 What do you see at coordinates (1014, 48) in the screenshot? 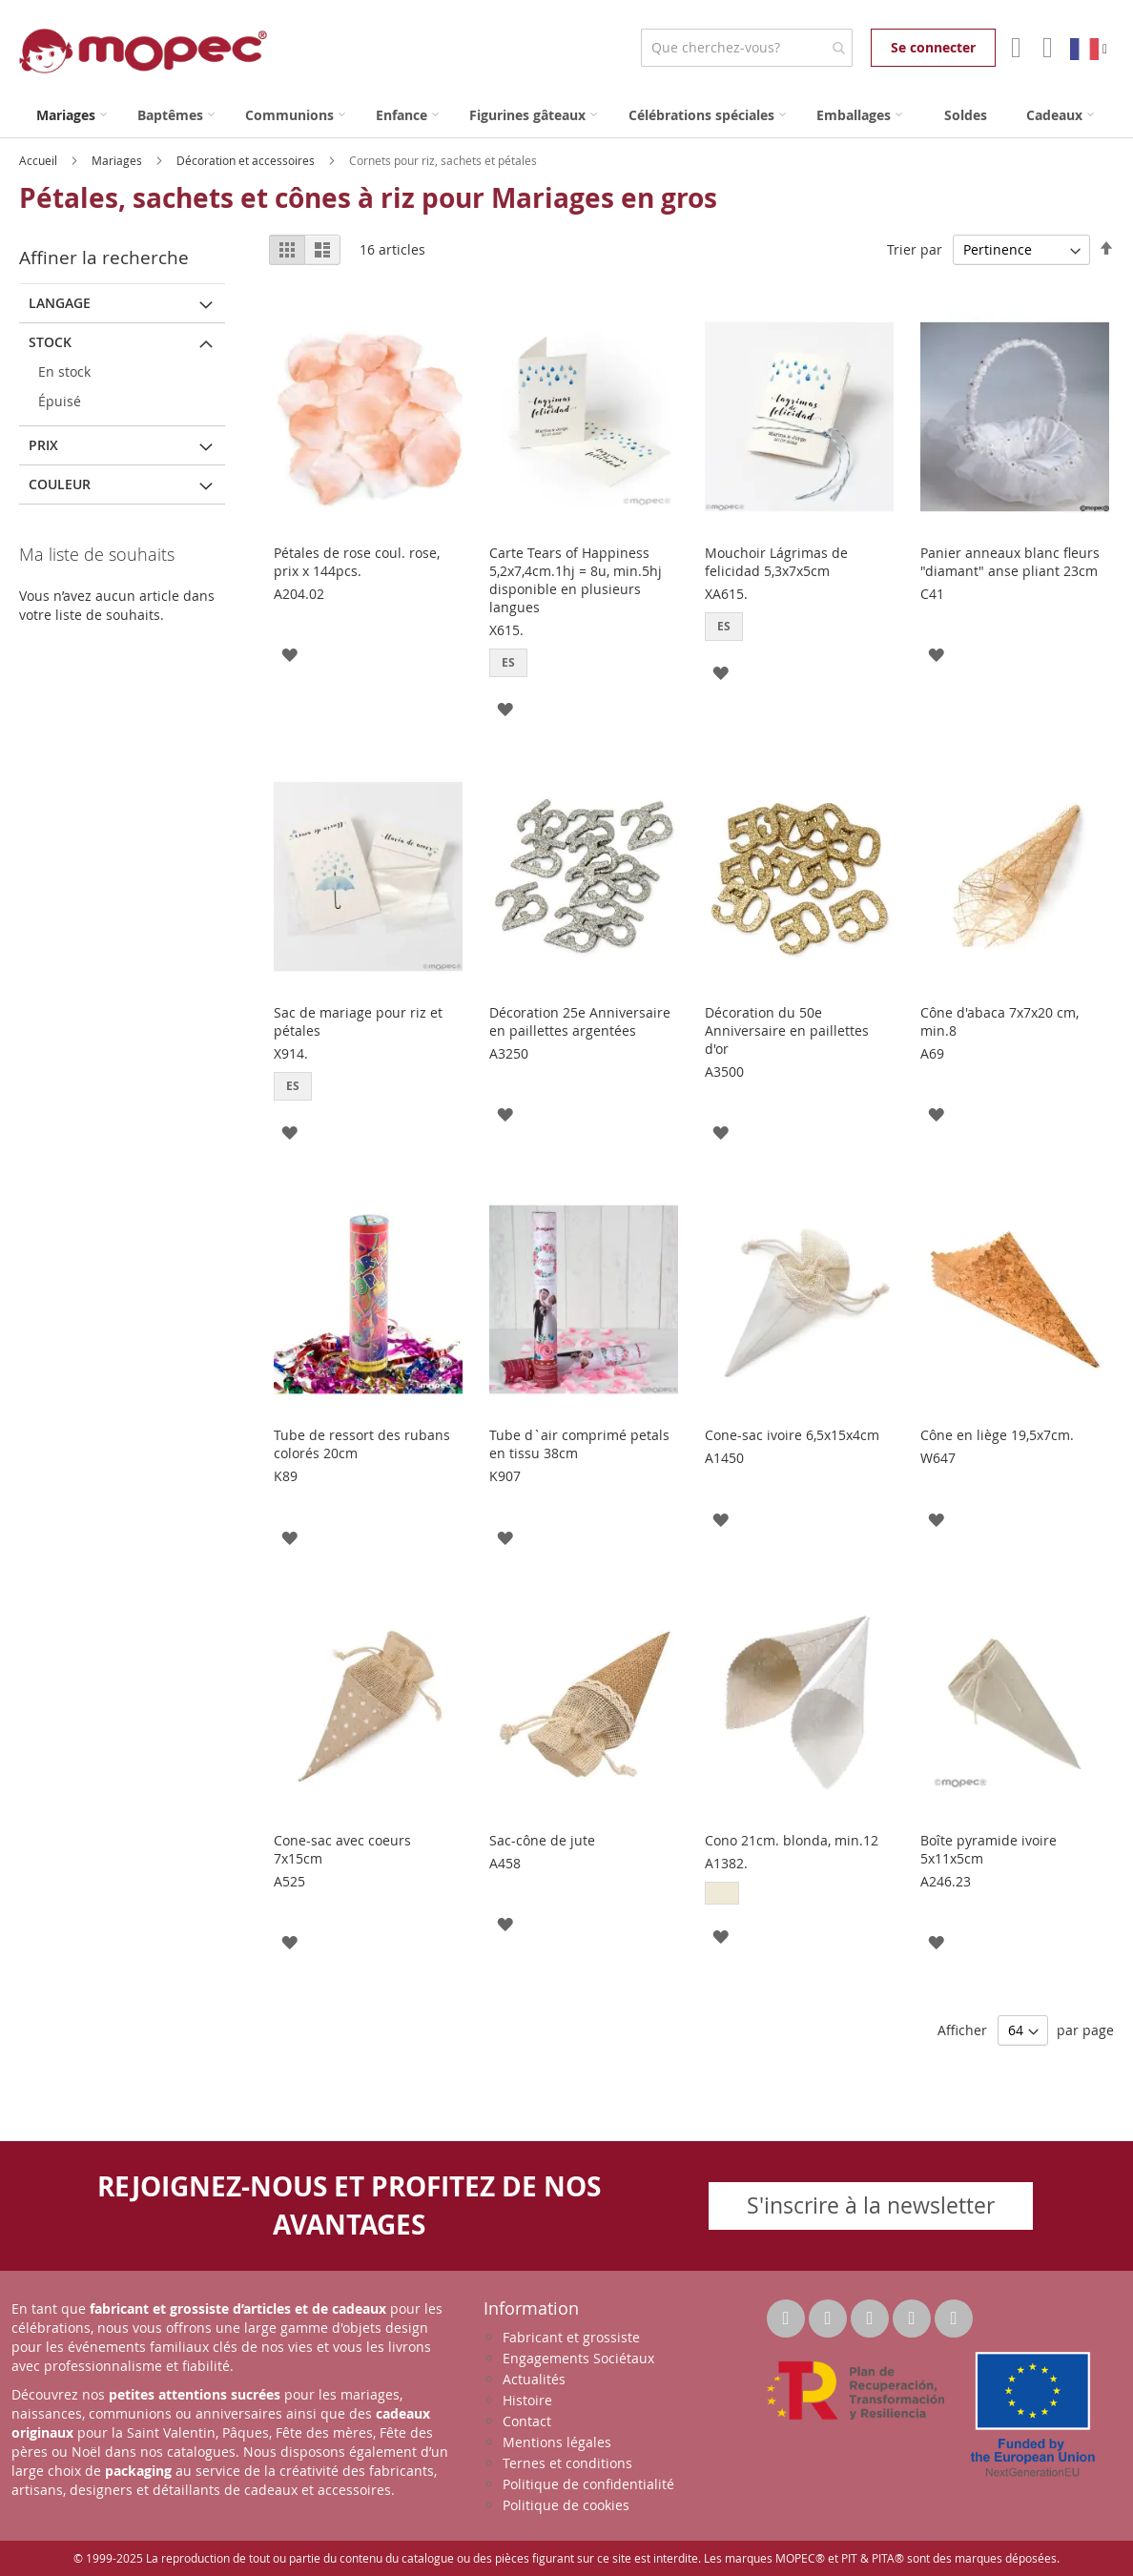
I see `Mon compte` at bounding box center [1014, 48].